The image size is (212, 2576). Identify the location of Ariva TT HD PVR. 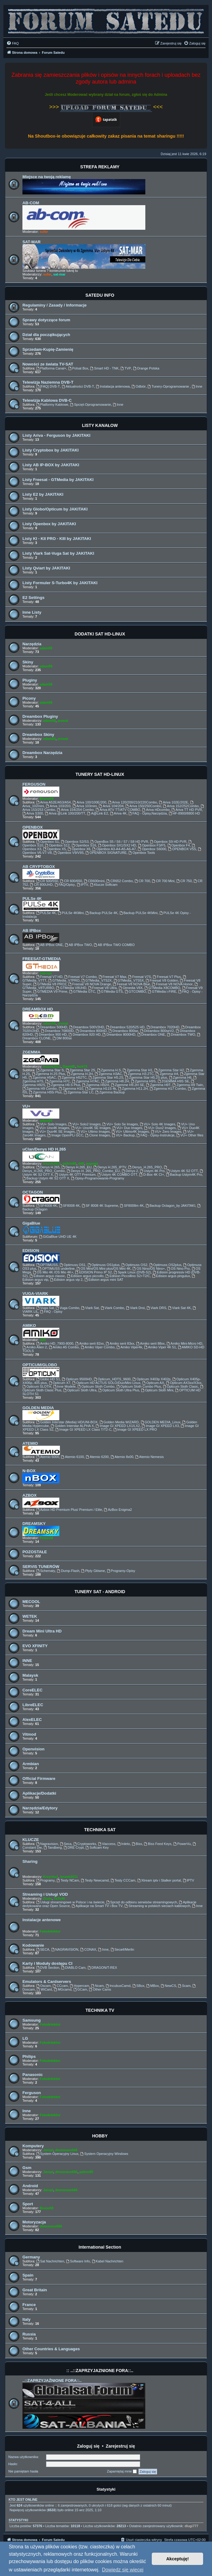
(187, 809).